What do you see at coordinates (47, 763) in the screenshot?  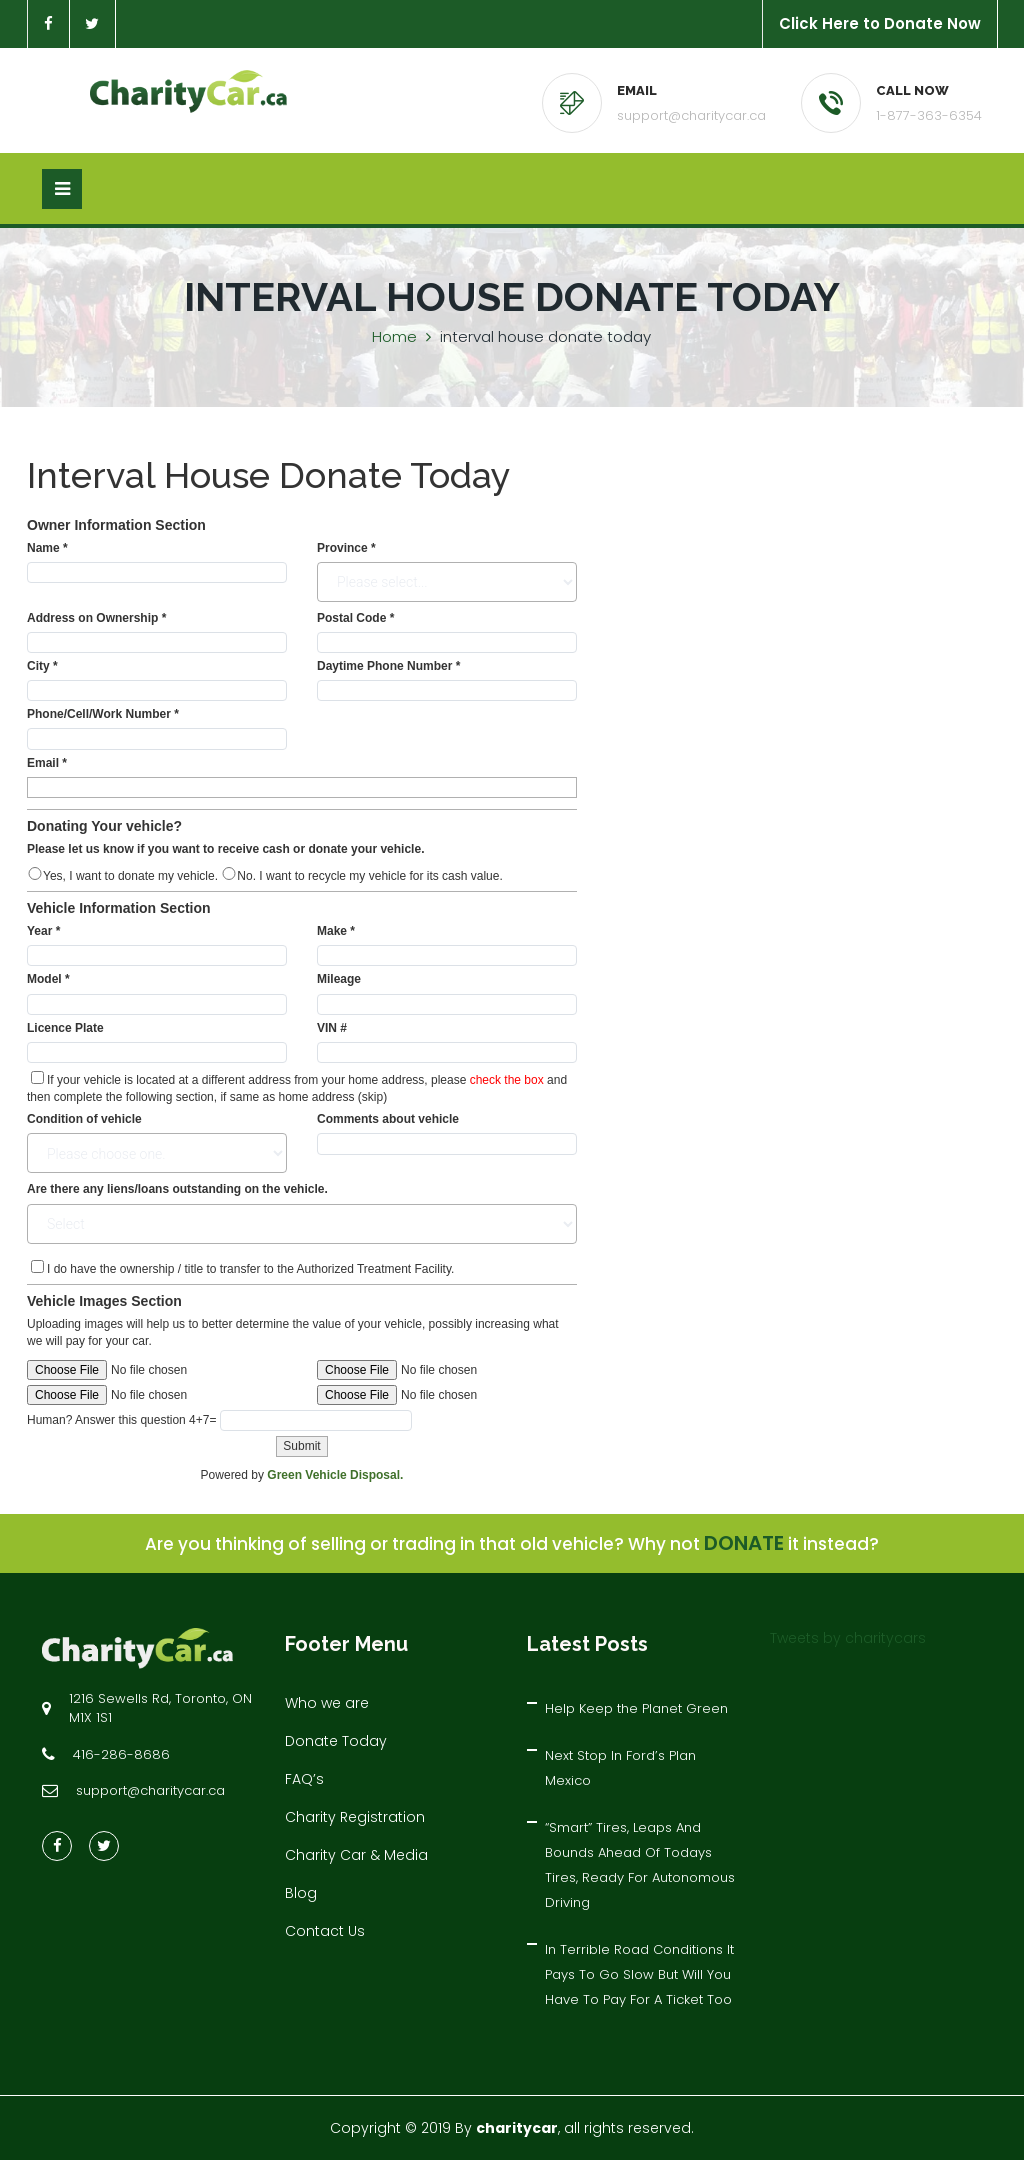 I see `Email *` at bounding box center [47, 763].